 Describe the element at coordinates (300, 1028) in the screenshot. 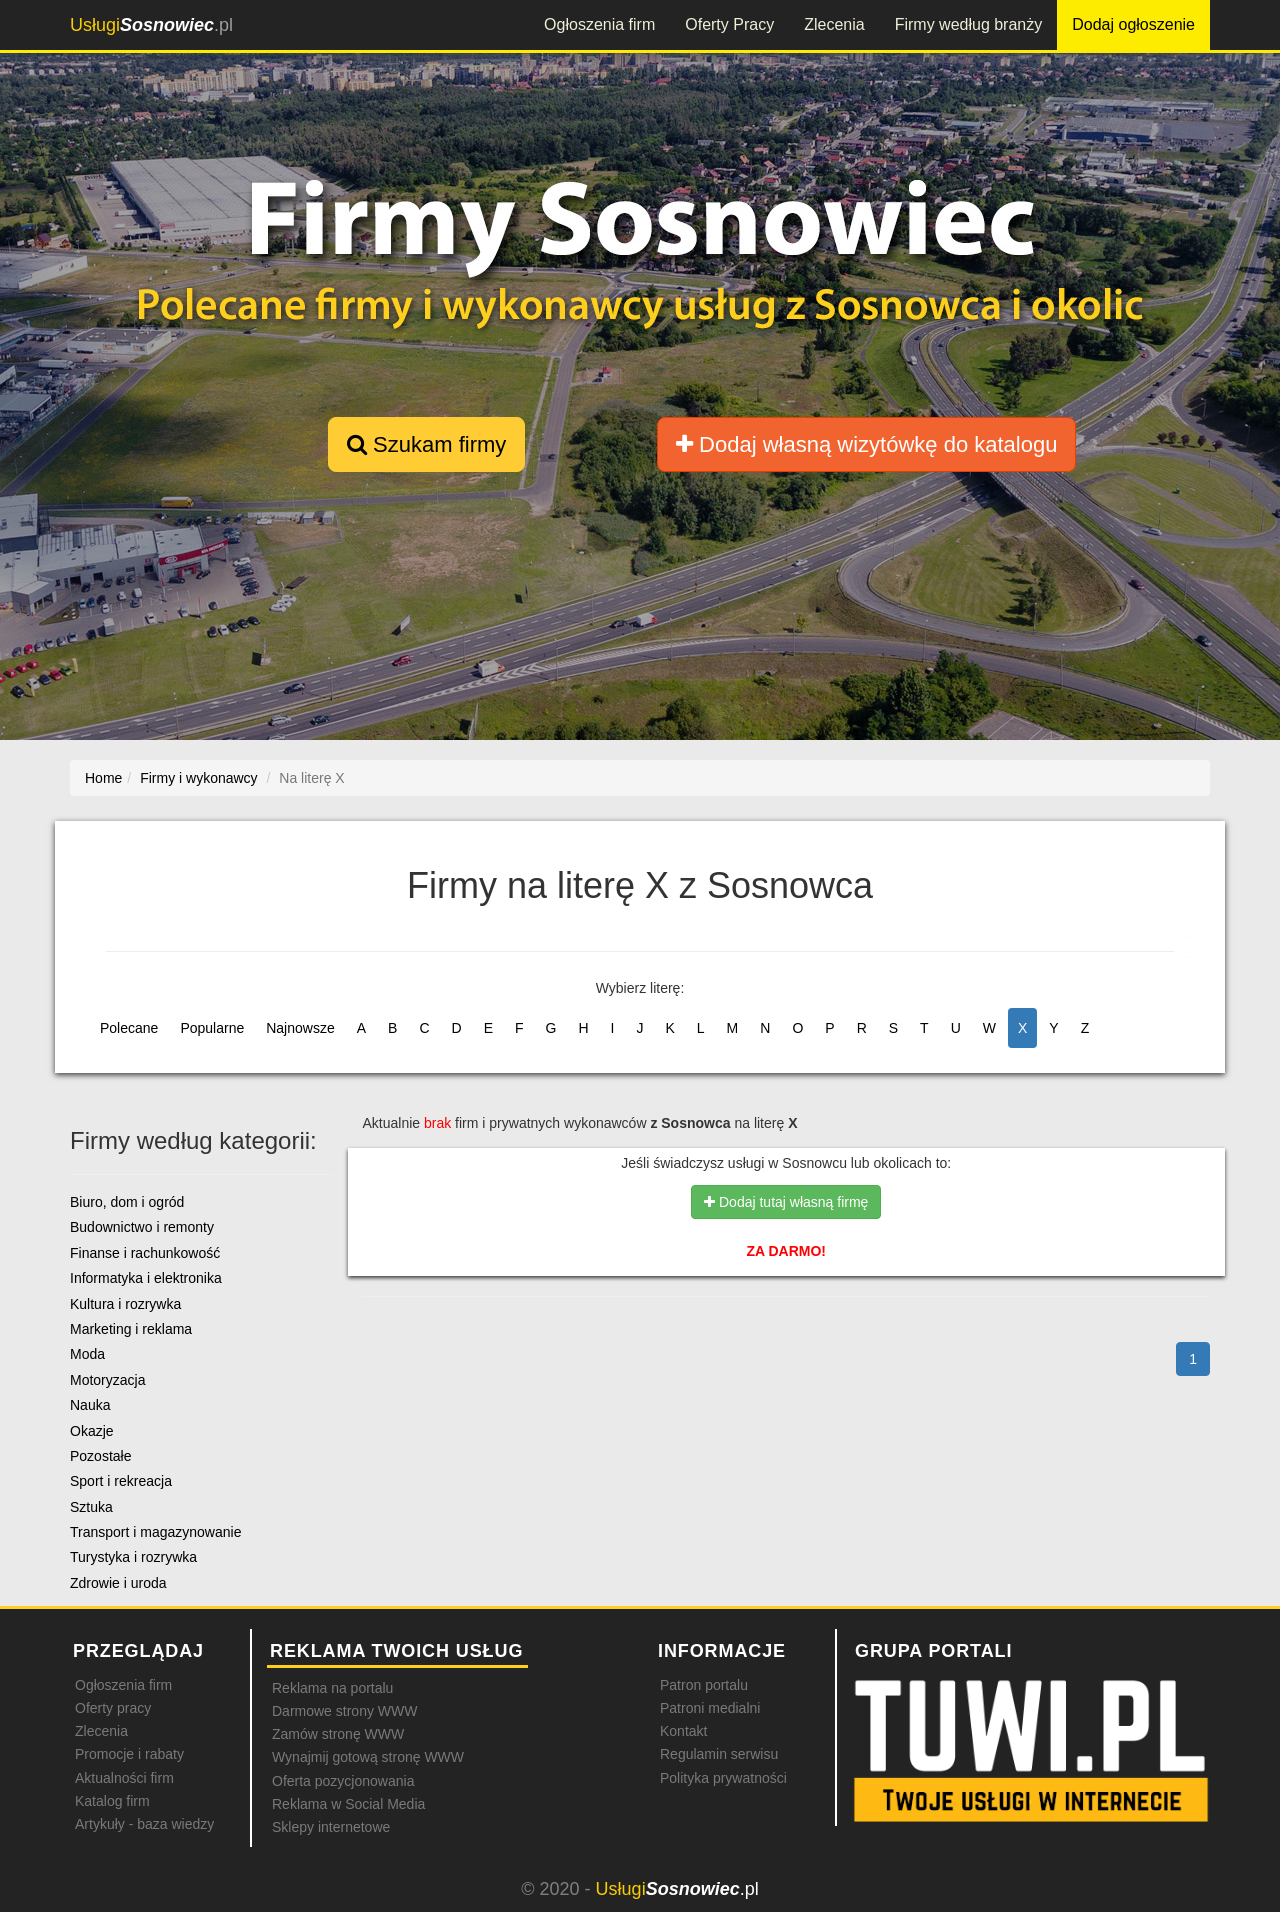

I see `Najnowsze` at that location.